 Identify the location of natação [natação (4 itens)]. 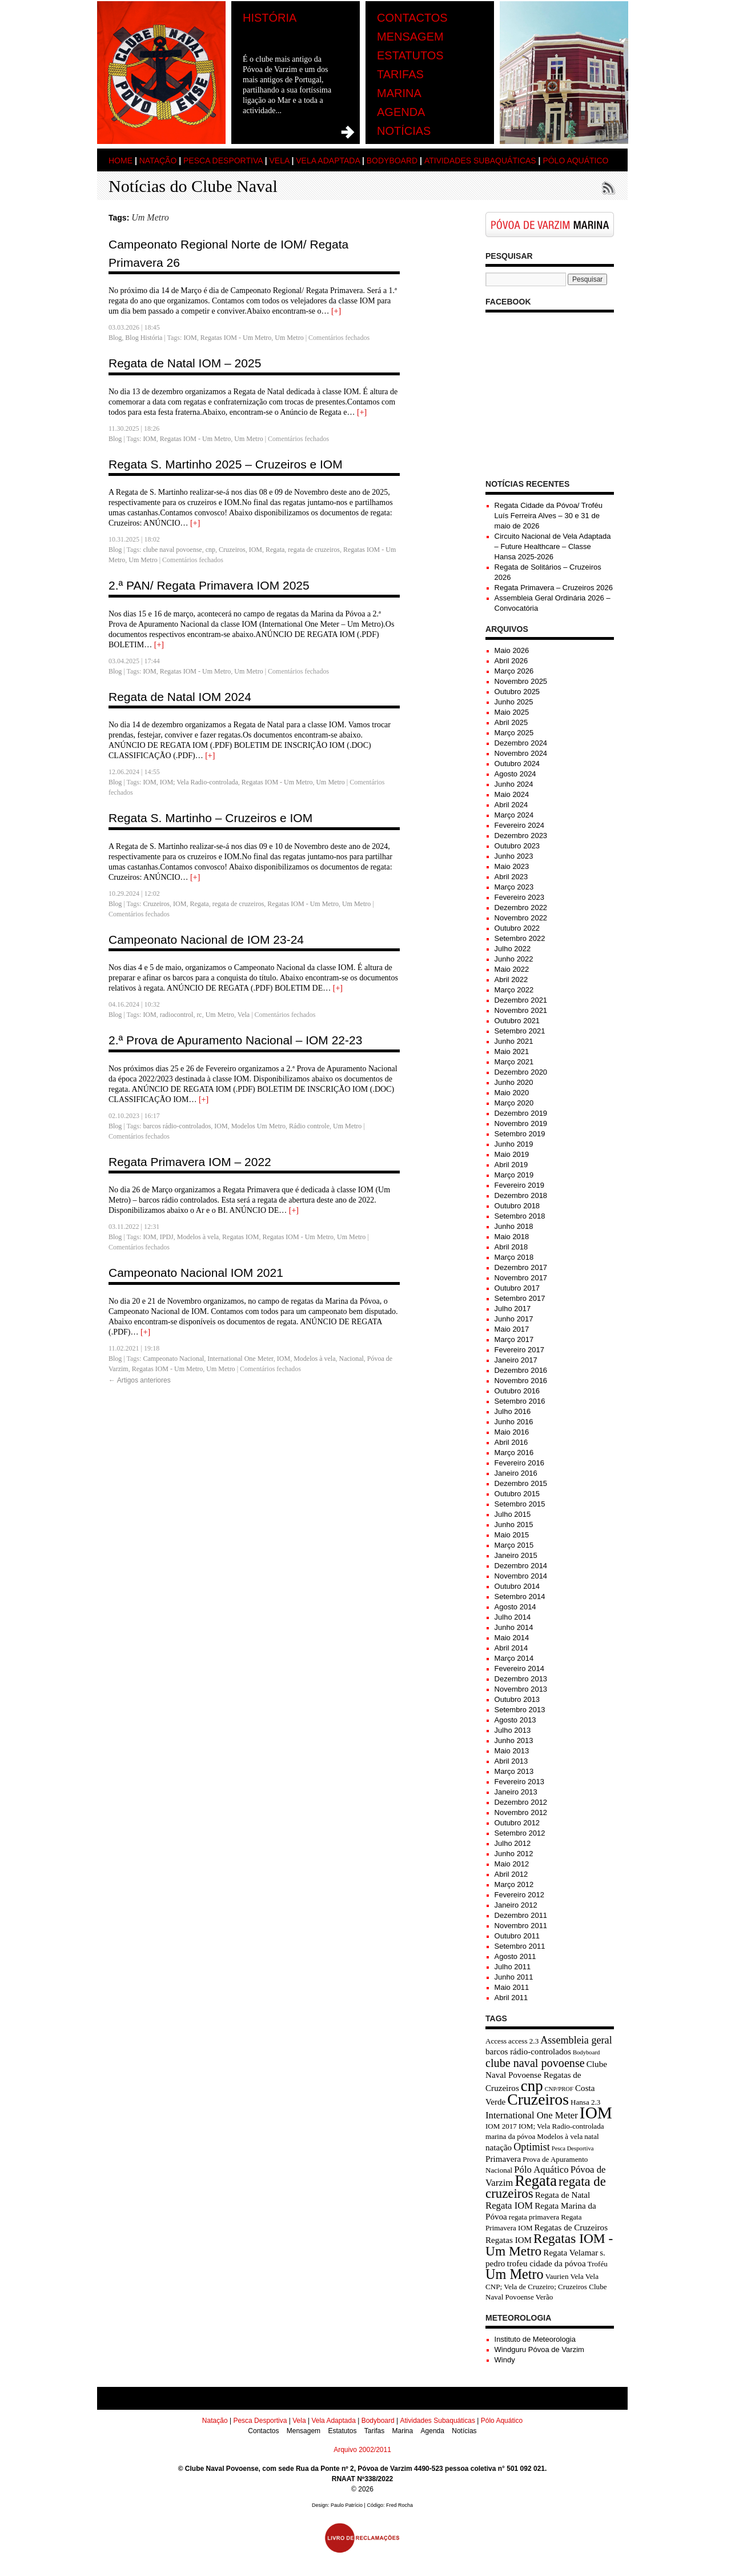
(498, 2147).